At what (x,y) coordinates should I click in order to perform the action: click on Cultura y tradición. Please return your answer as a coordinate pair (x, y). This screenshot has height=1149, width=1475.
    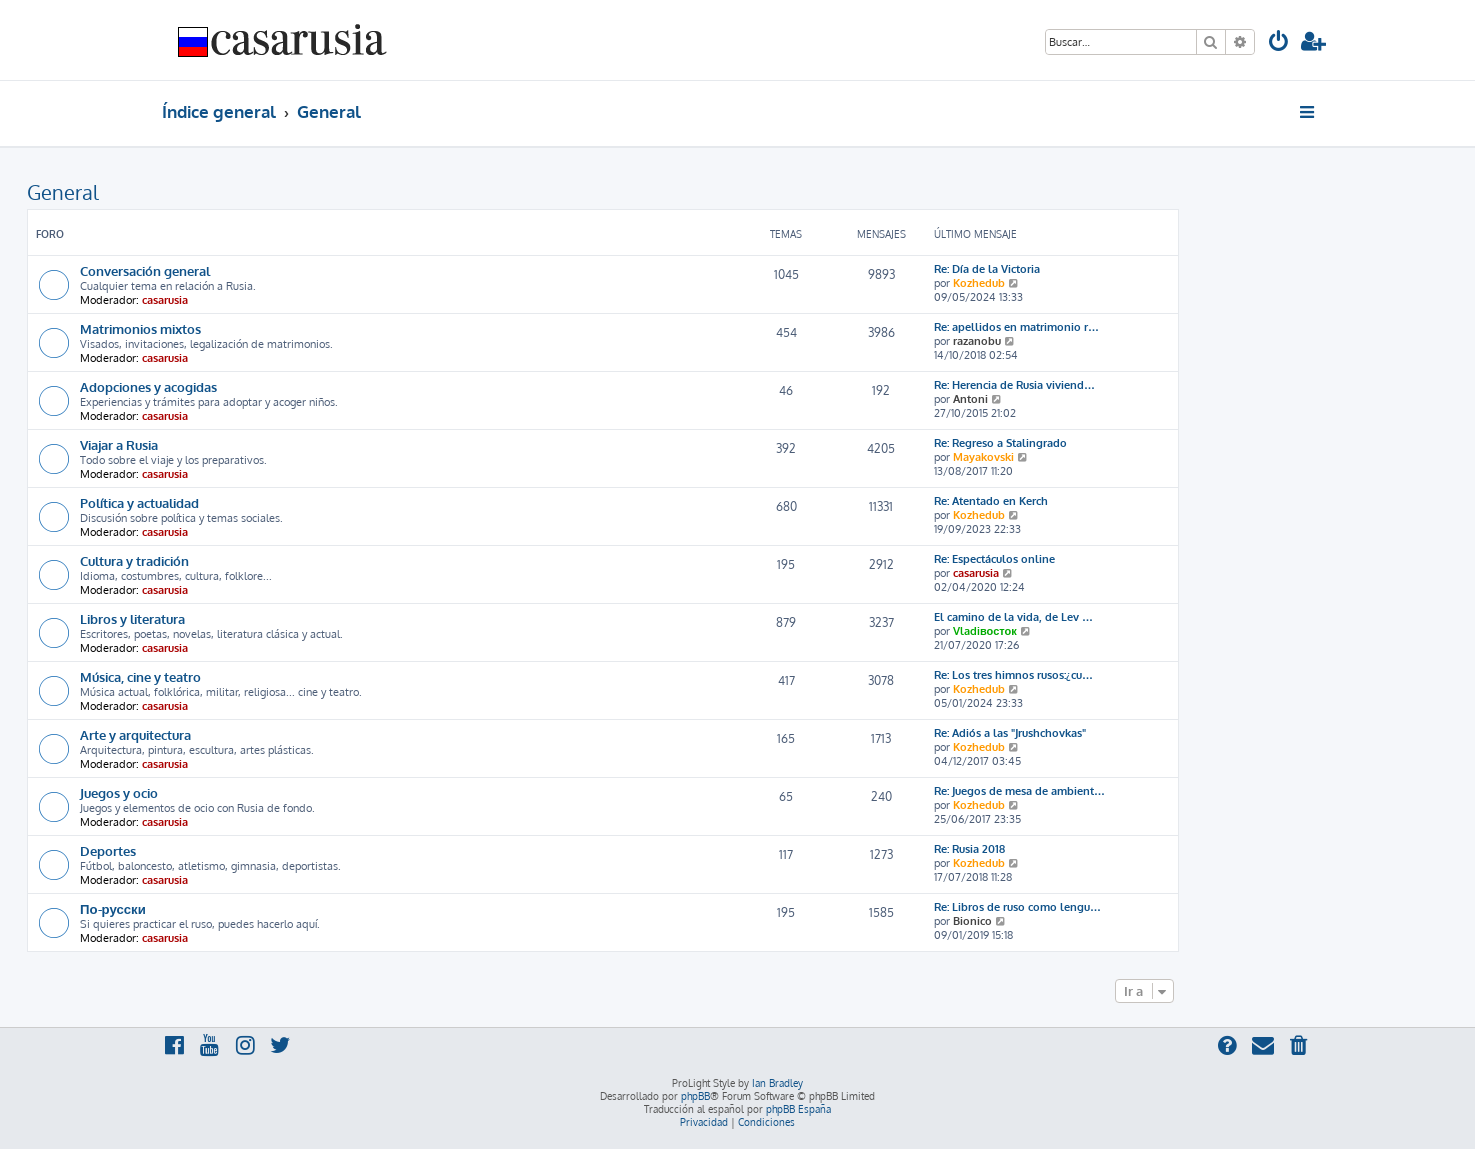
    Looking at the image, I should click on (134, 560).